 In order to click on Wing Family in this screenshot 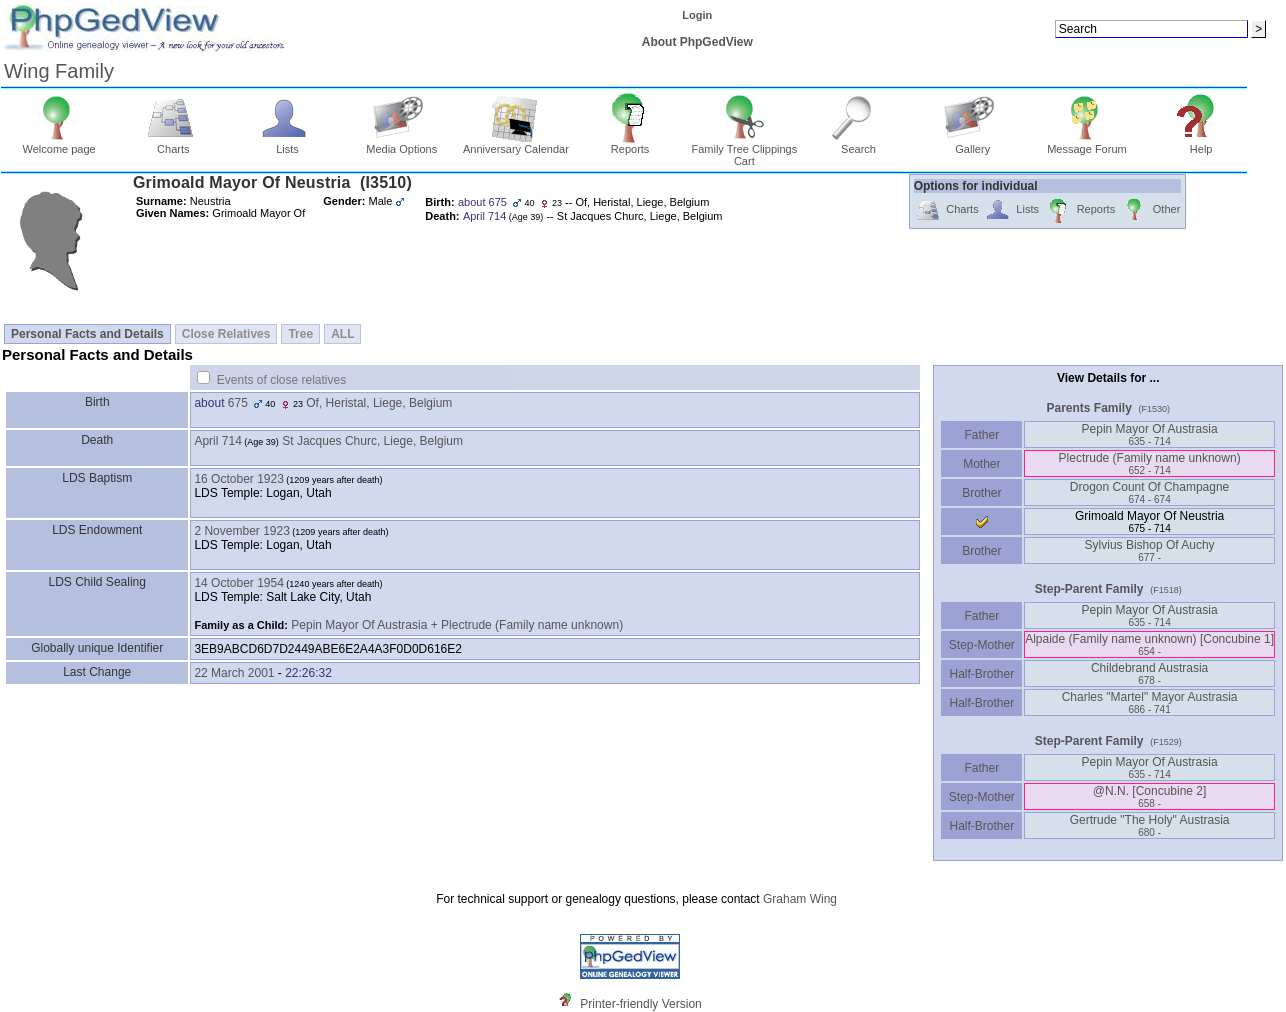, I will do `click(59, 71)`.